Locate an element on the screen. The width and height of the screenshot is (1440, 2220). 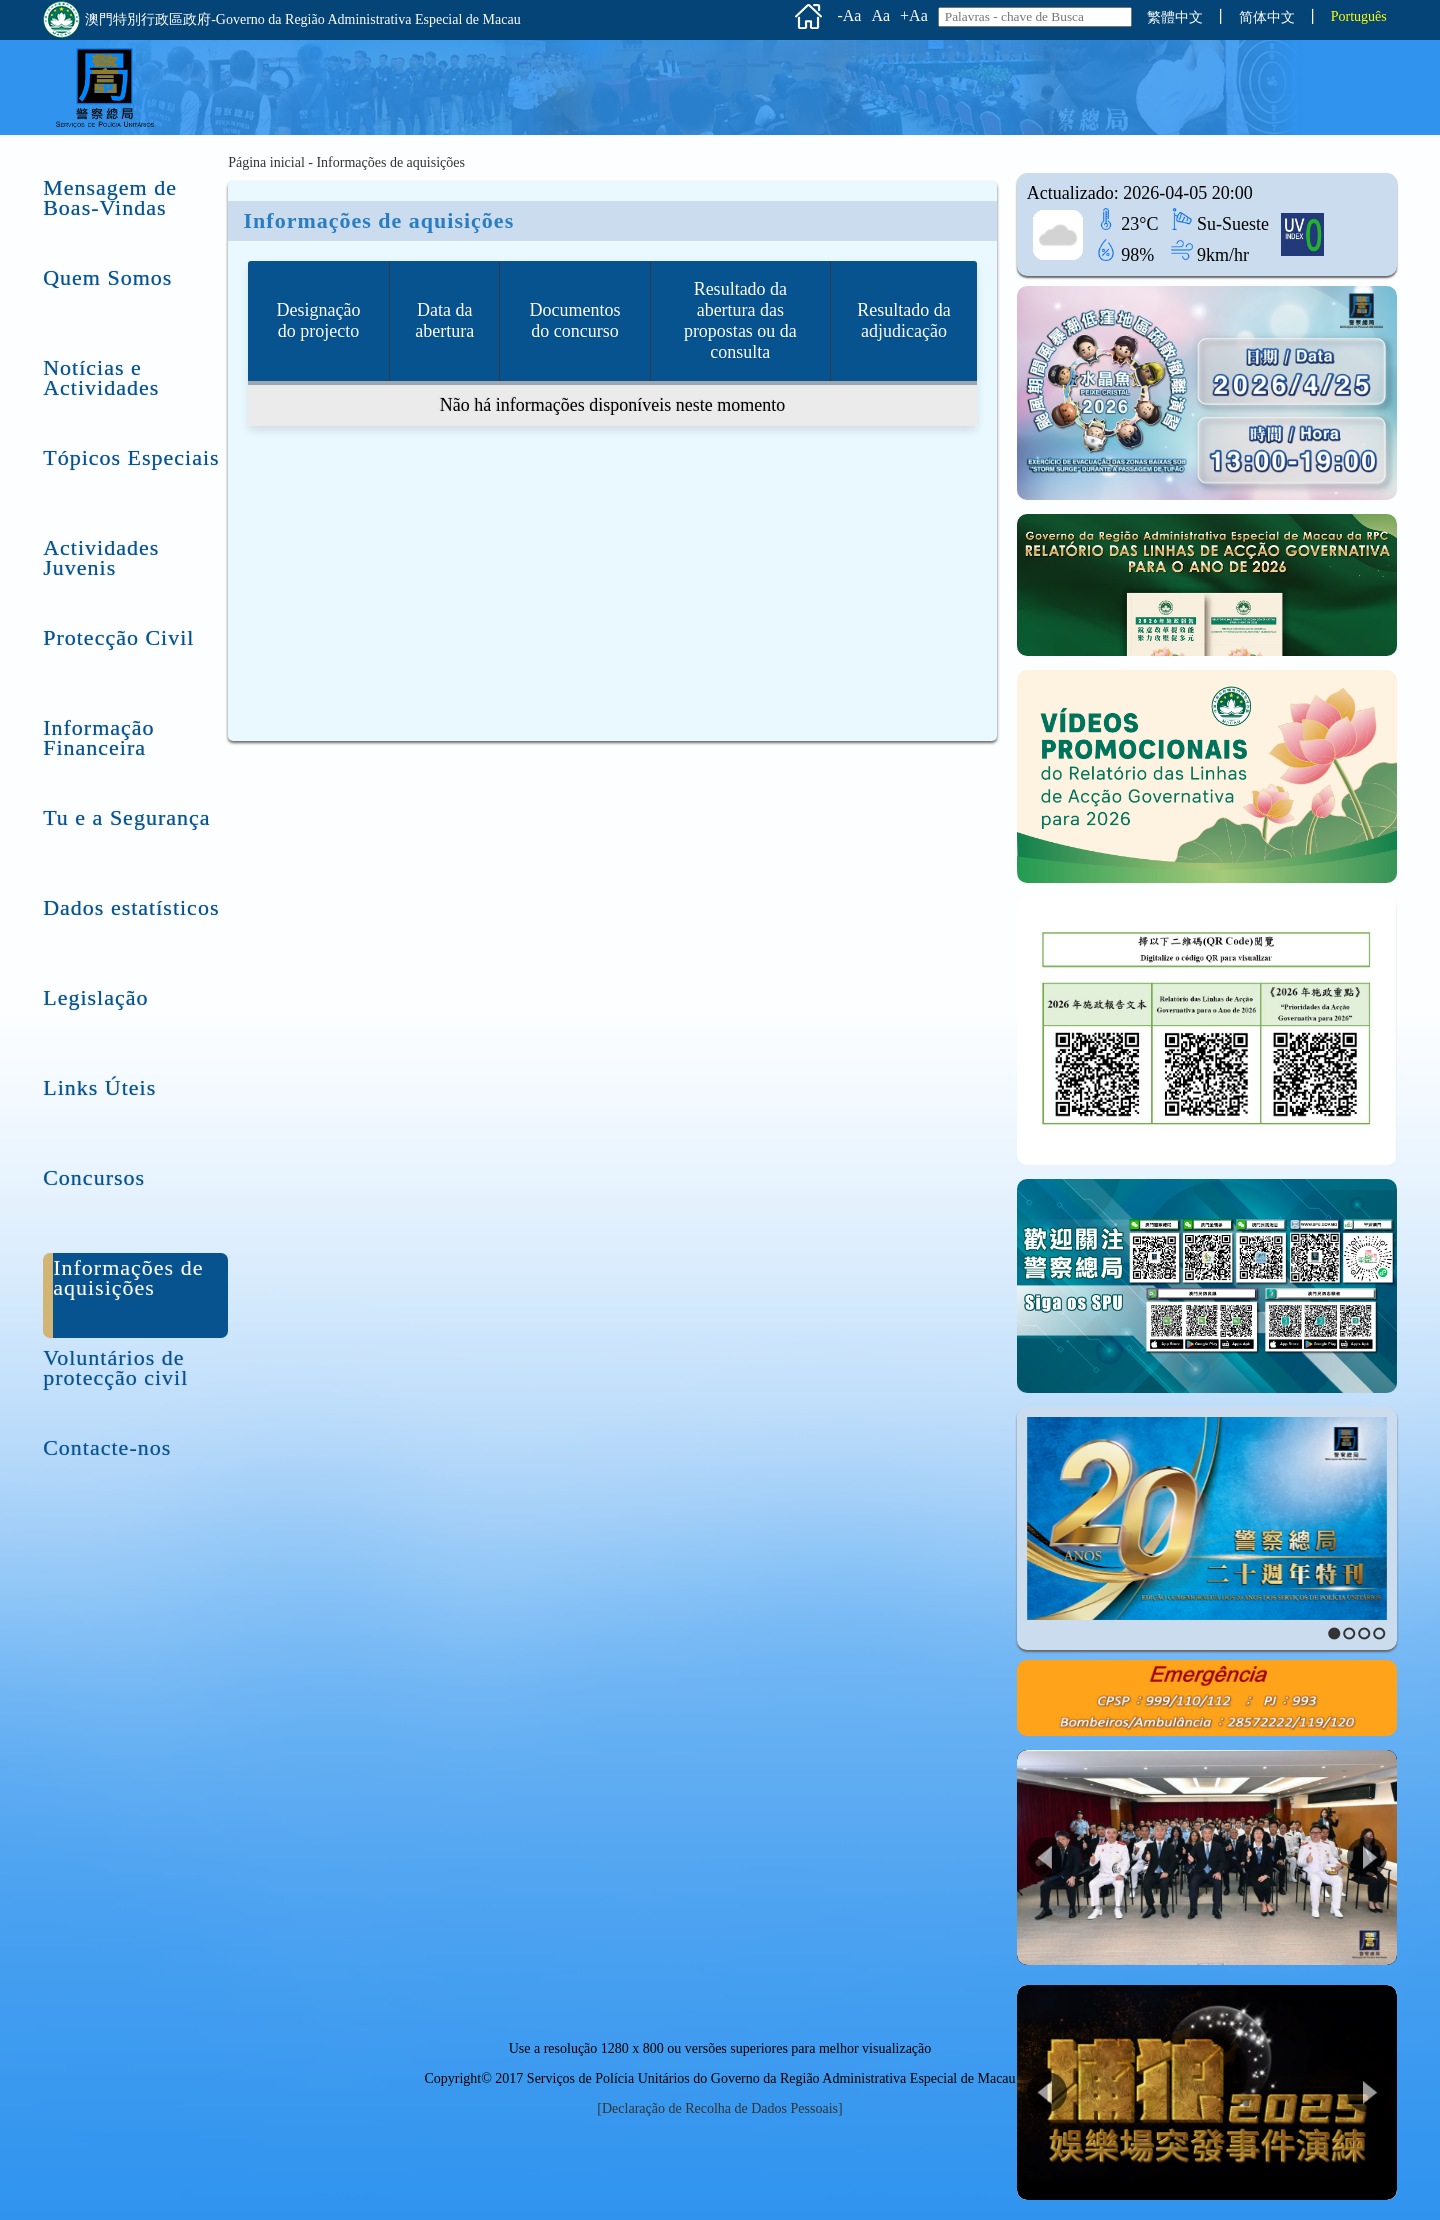
-Aa is located at coordinates (849, 15).